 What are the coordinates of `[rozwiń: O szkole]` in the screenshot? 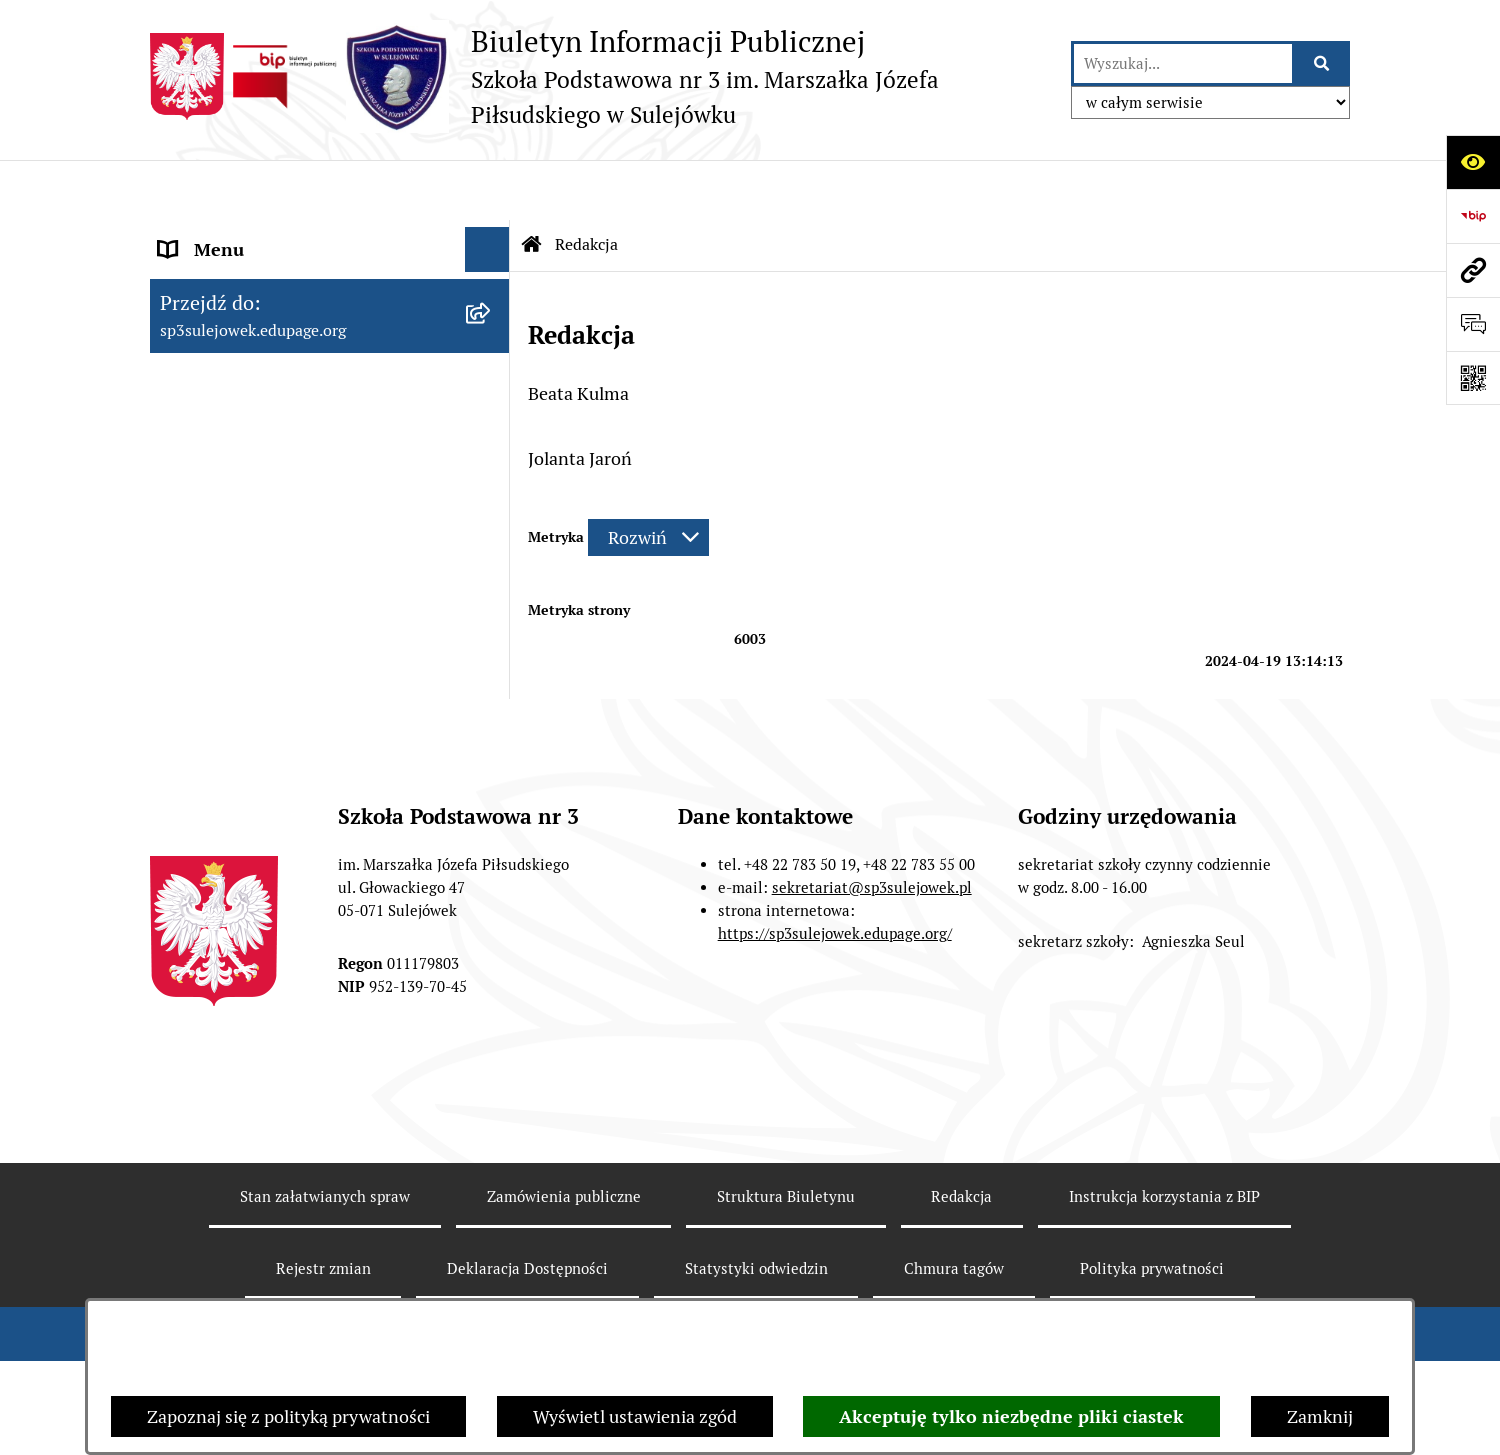 It's located at (492, 280).